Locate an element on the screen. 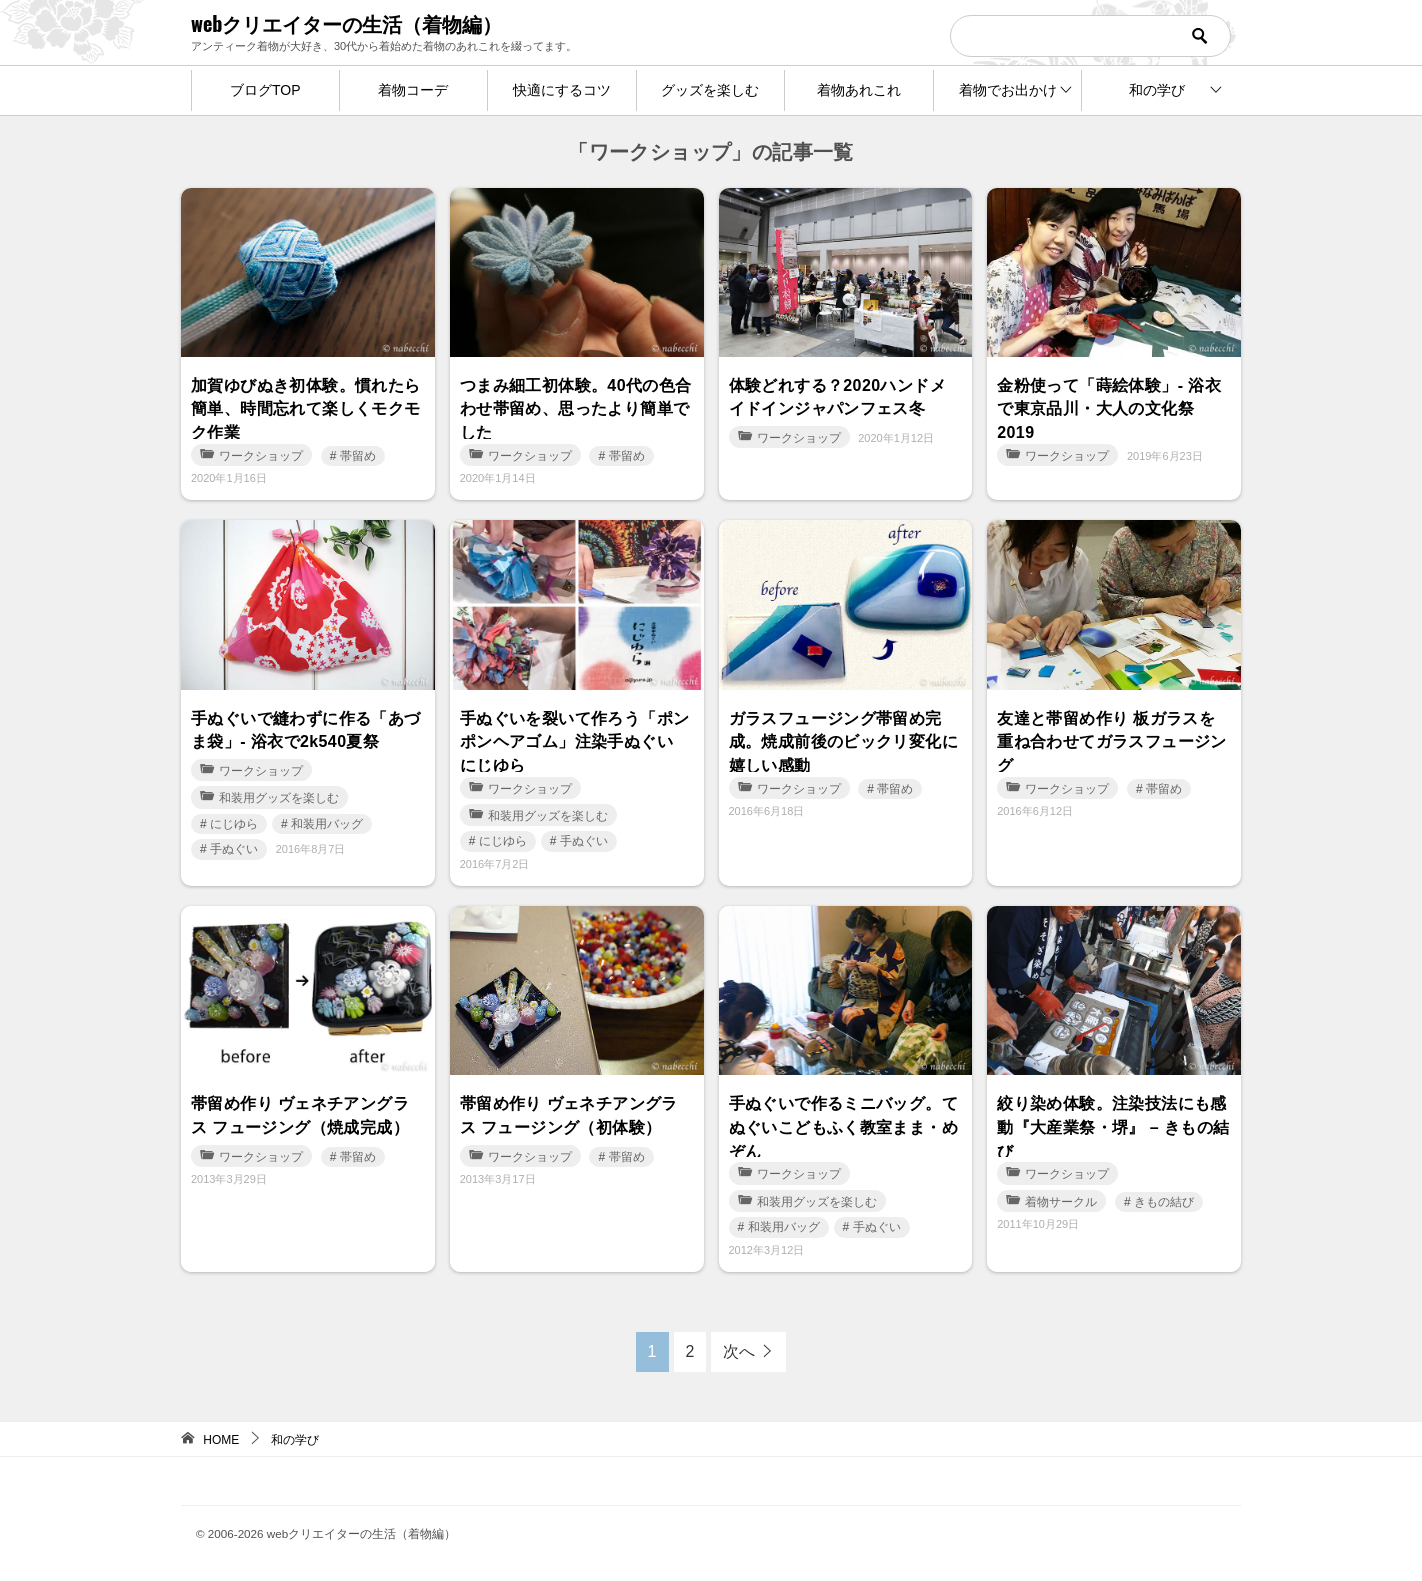  体験どれする？2020ハンドメイドインジャパンフェス冬 is located at coordinates (838, 395).